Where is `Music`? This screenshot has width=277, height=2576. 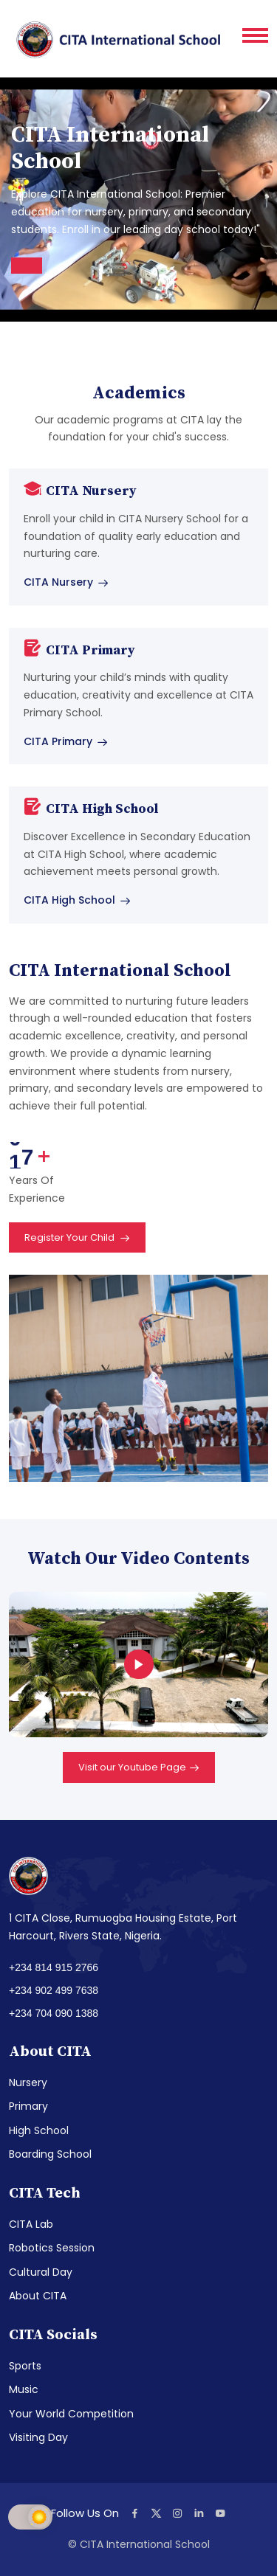 Music is located at coordinates (23, 2389).